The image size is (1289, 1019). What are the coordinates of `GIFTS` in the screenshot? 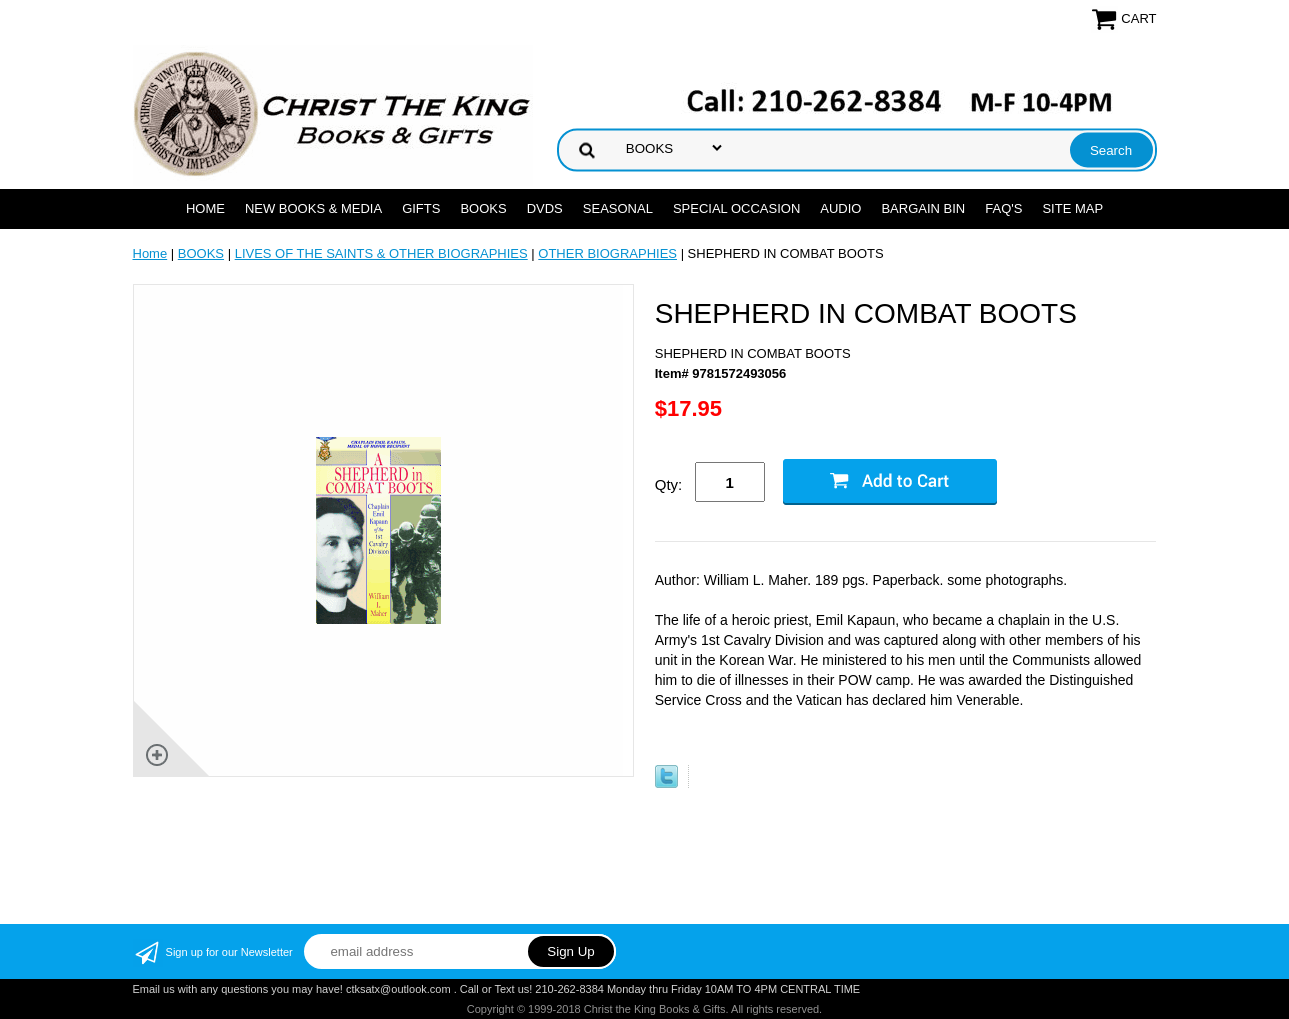 It's located at (421, 208).